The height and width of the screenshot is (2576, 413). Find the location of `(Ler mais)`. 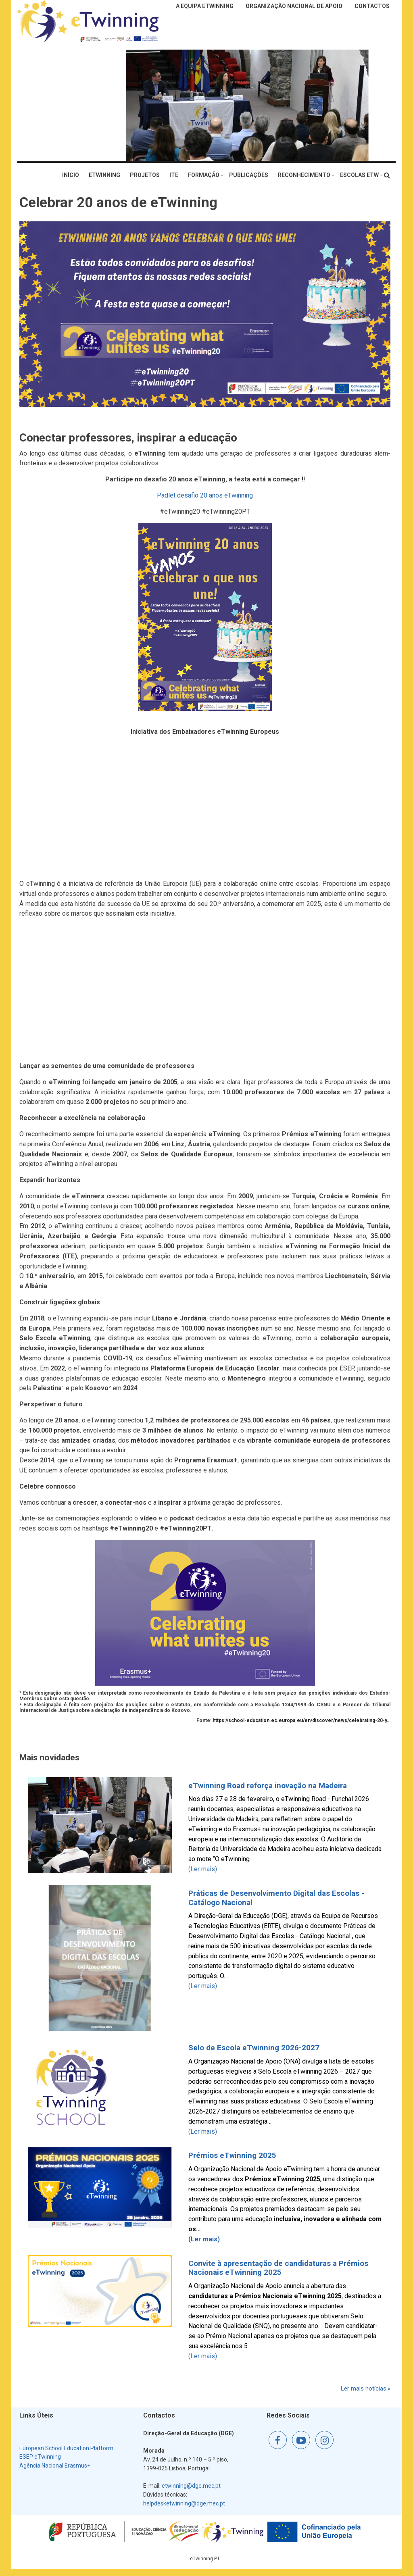

(Ler mais) is located at coordinates (202, 1869).